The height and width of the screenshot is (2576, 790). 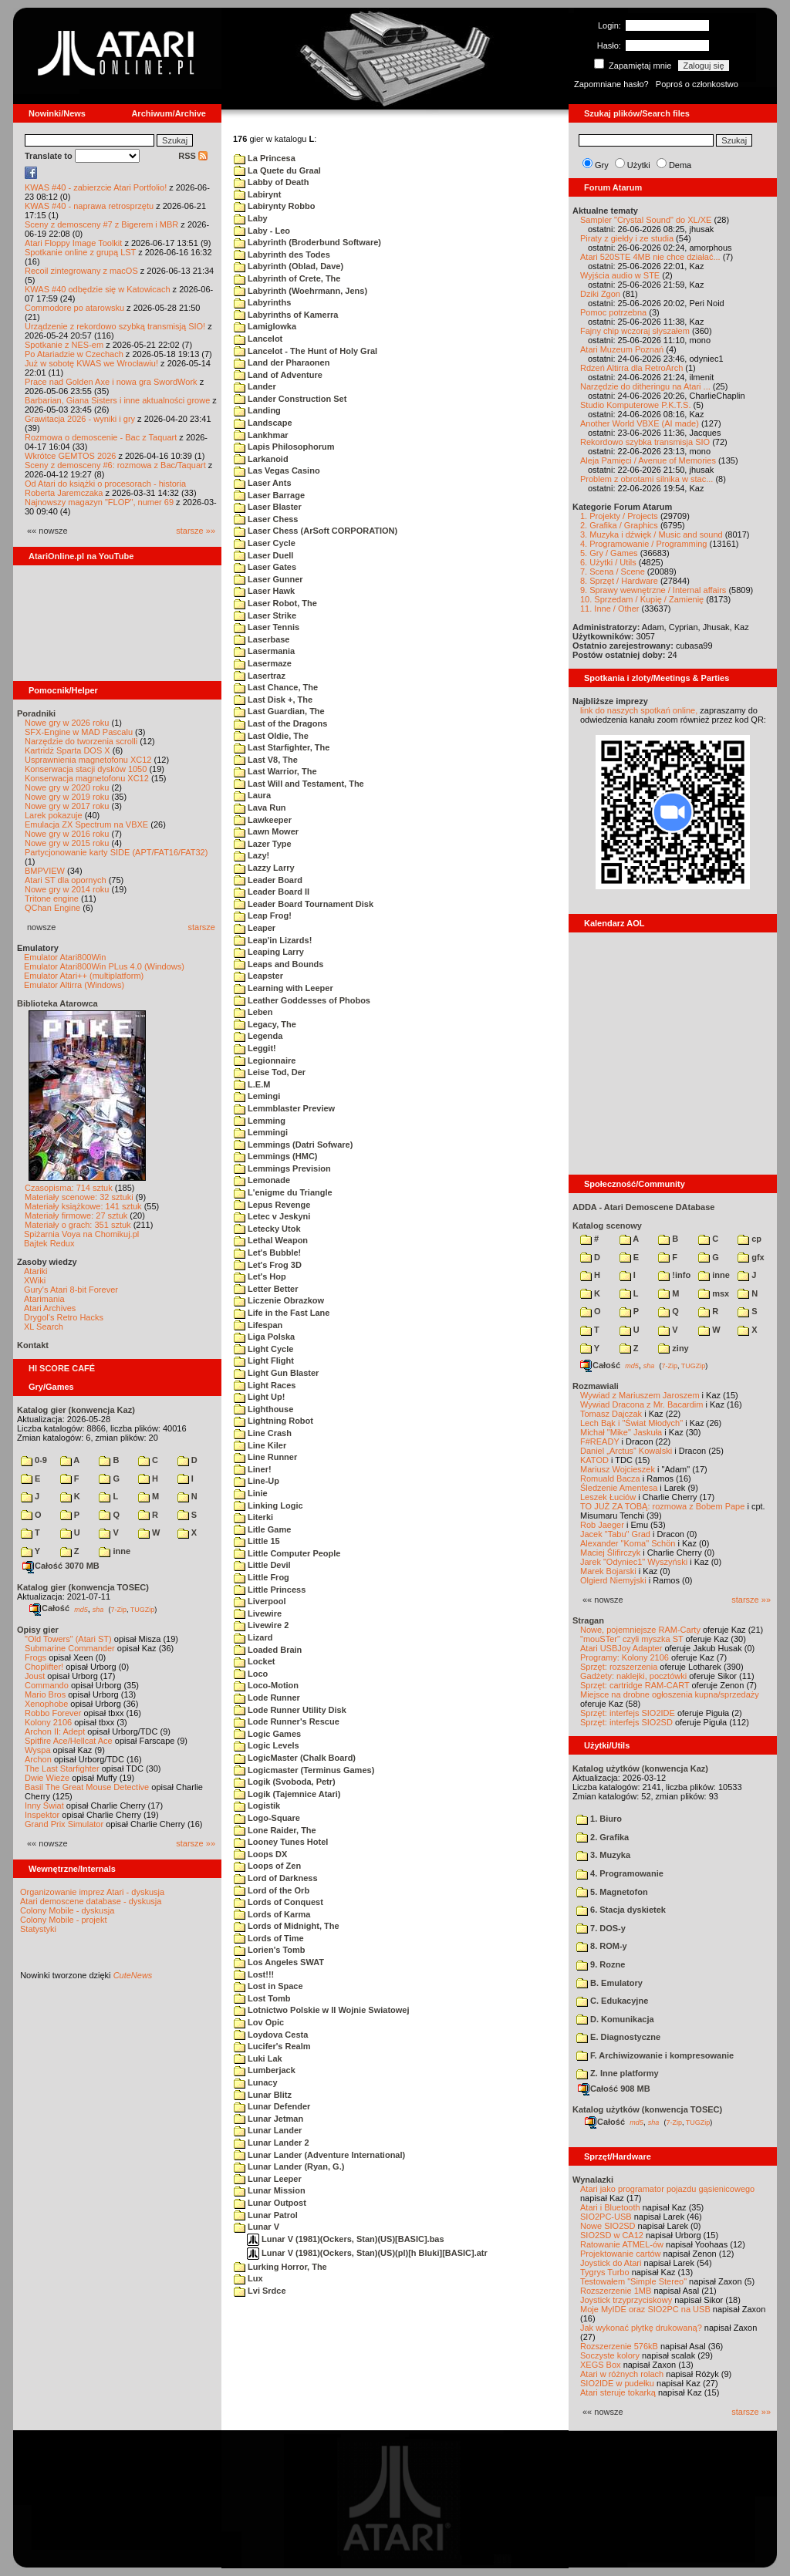 What do you see at coordinates (627, 1543) in the screenshot?
I see `Alexander "Koma" Schön` at bounding box center [627, 1543].